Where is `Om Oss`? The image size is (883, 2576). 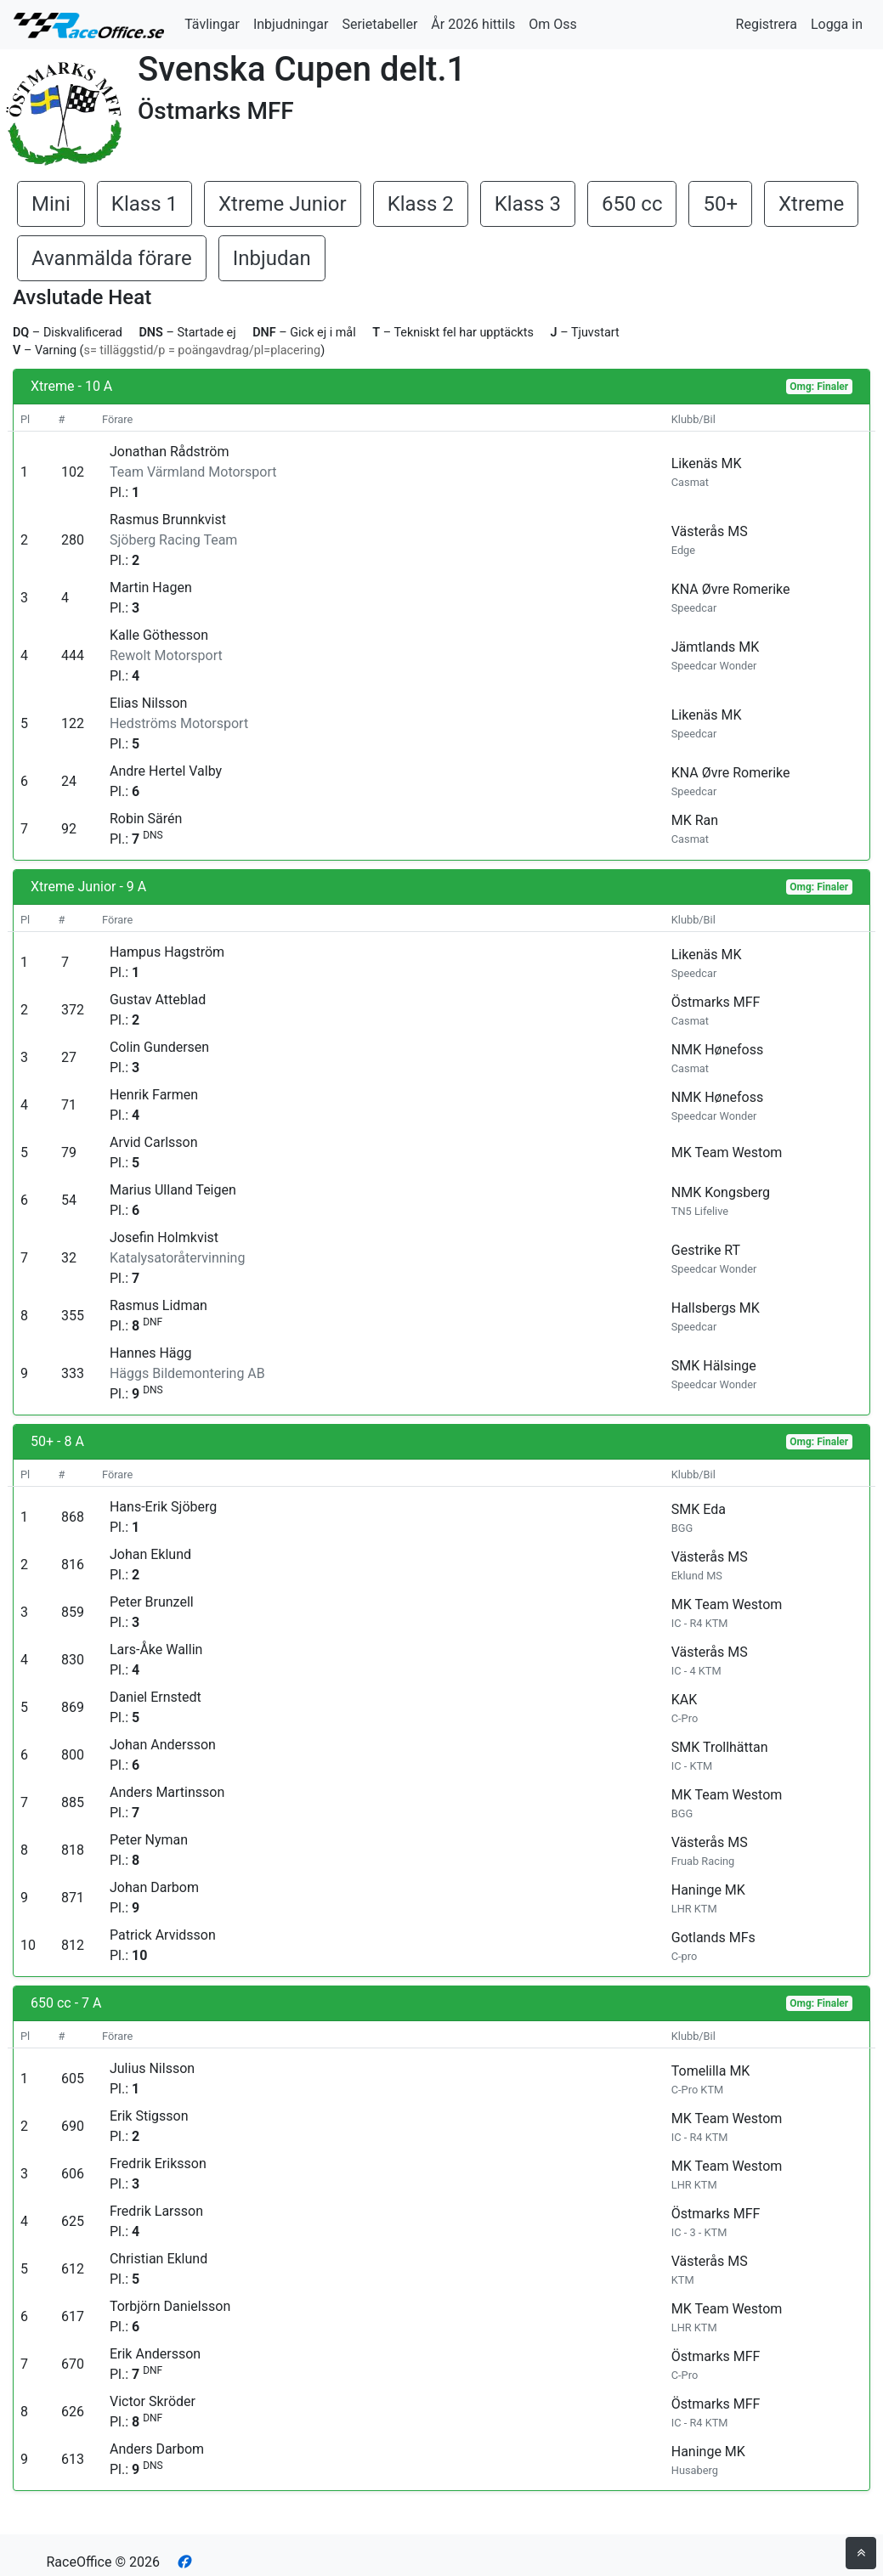 Om Oss is located at coordinates (553, 24).